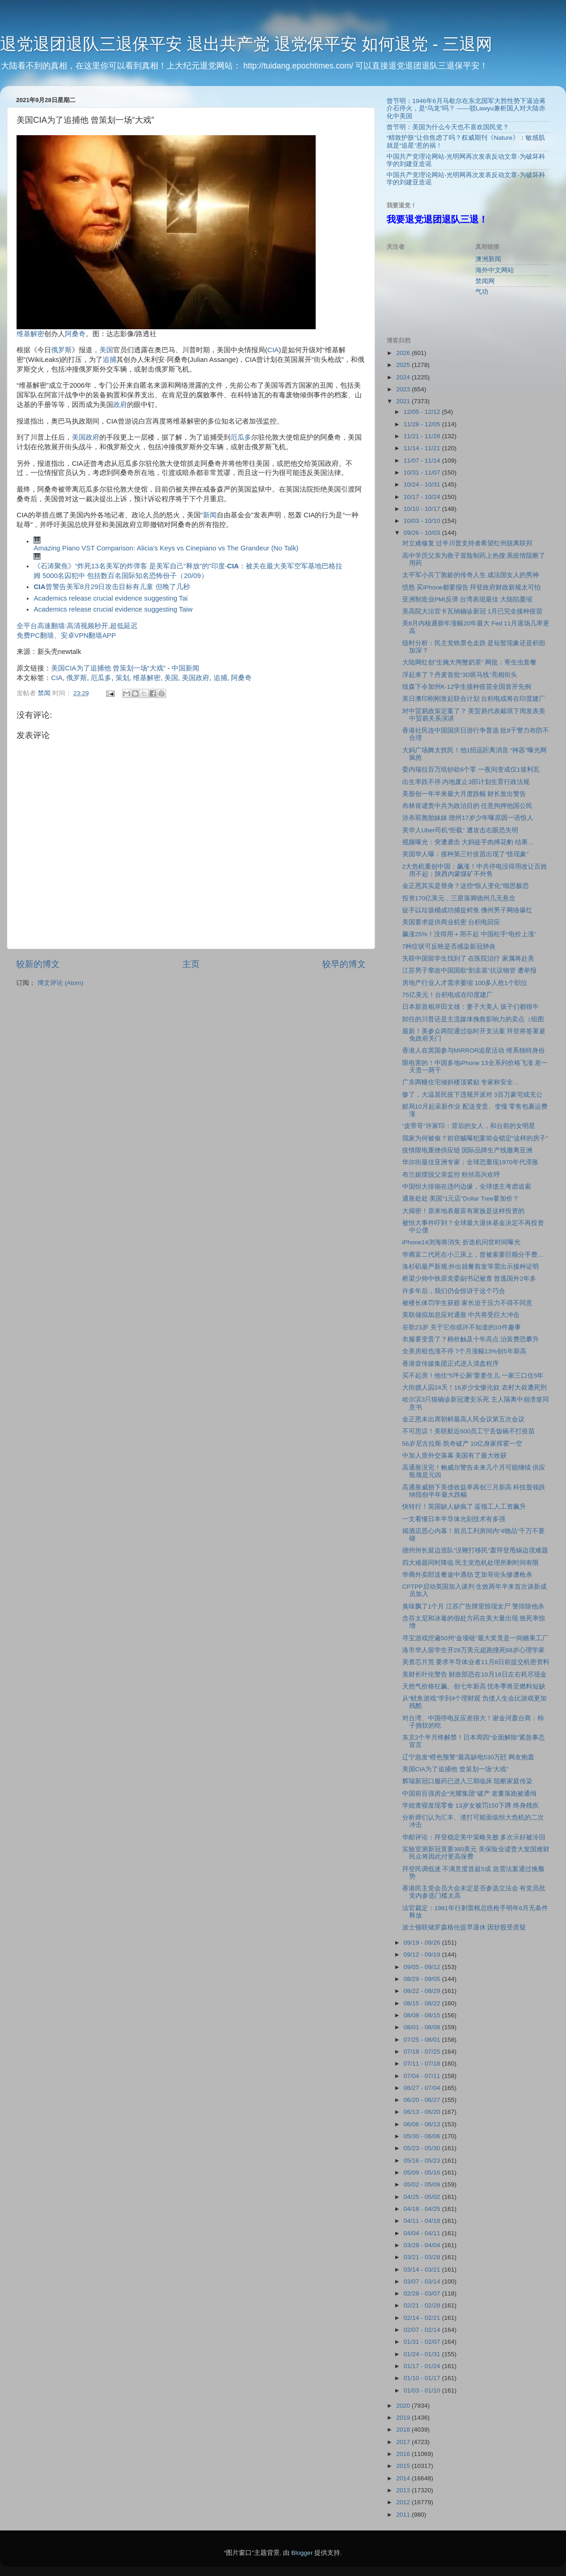  Describe the element at coordinates (462, 1443) in the screenshot. I see `56岁尼古拉斯·凯奇破产 10亿身家挥霍一空` at that location.